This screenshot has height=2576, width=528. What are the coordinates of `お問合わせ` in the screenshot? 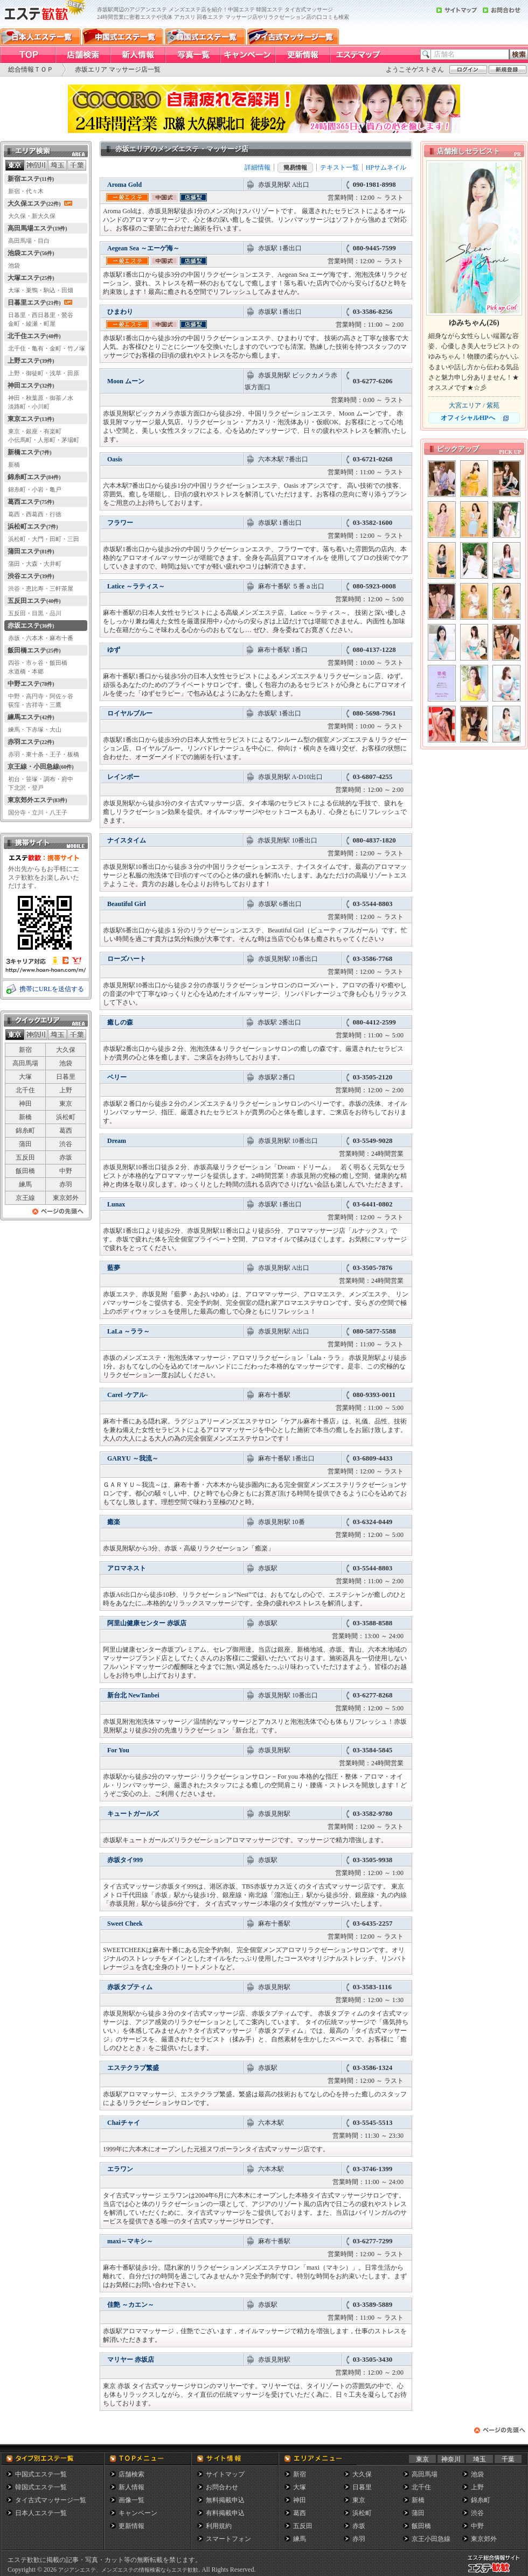 It's located at (222, 2487).